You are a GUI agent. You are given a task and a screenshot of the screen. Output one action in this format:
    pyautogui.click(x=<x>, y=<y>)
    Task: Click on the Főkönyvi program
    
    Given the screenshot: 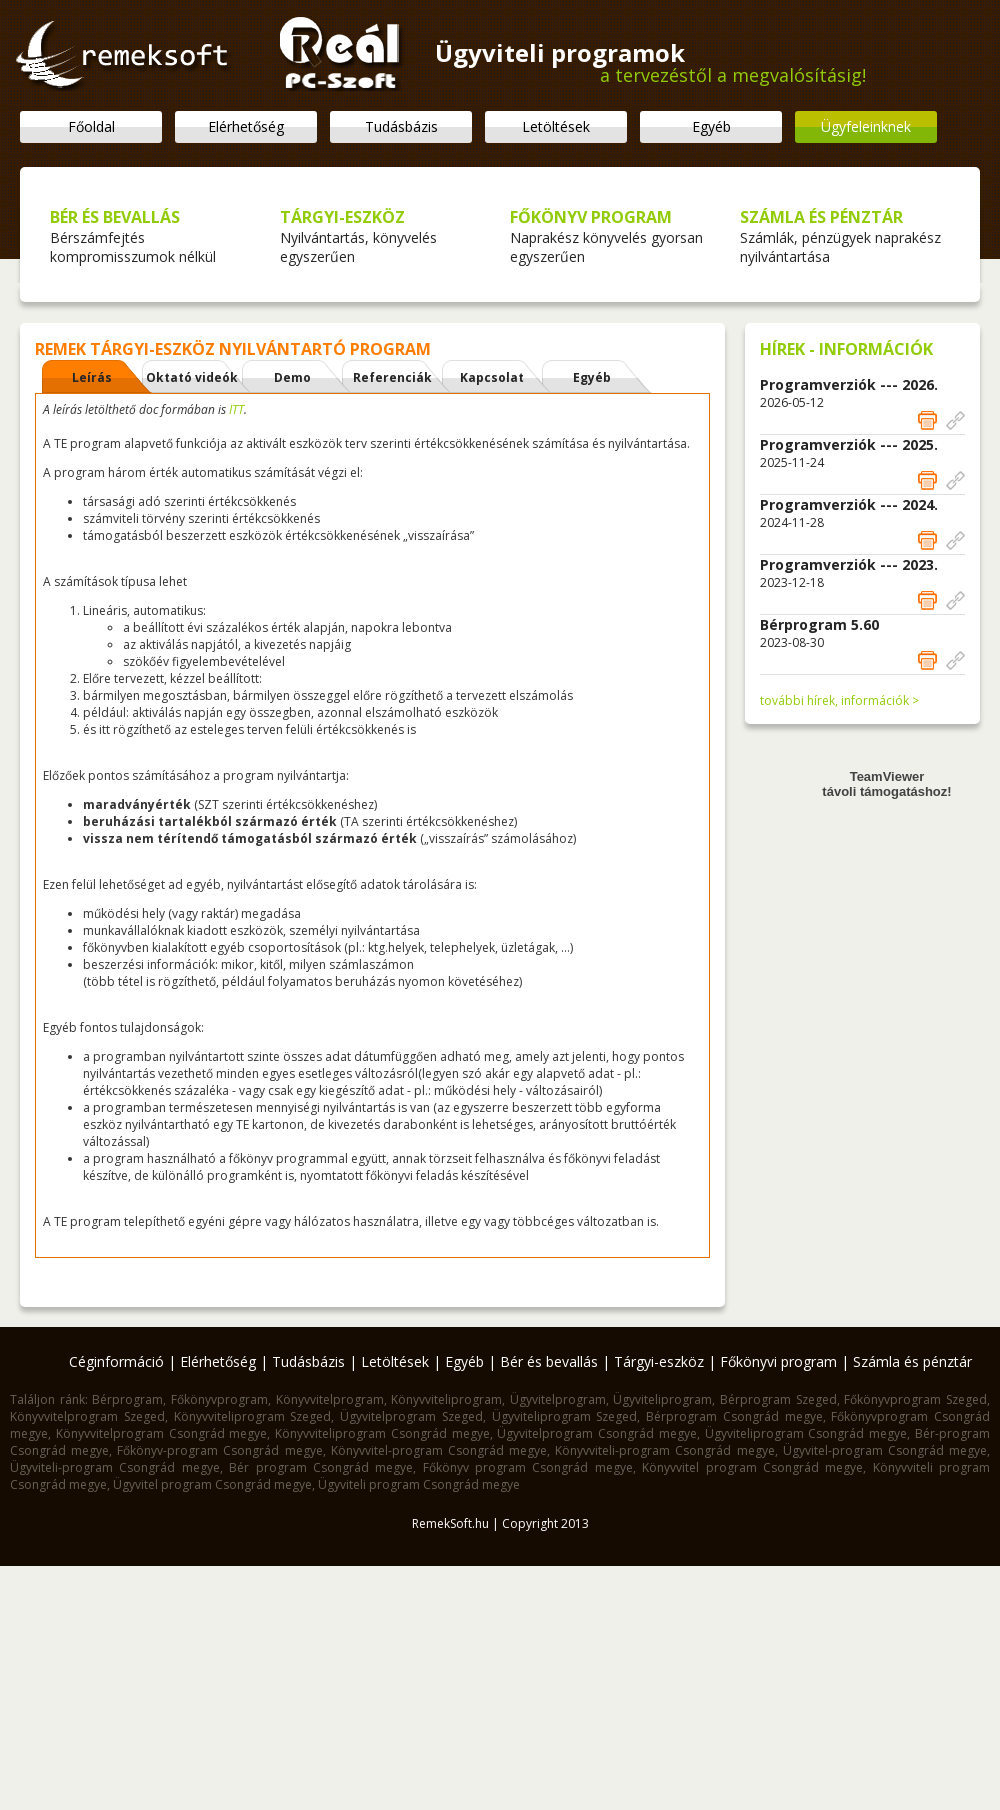 What is the action you would take?
    pyautogui.click(x=778, y=1361)
    